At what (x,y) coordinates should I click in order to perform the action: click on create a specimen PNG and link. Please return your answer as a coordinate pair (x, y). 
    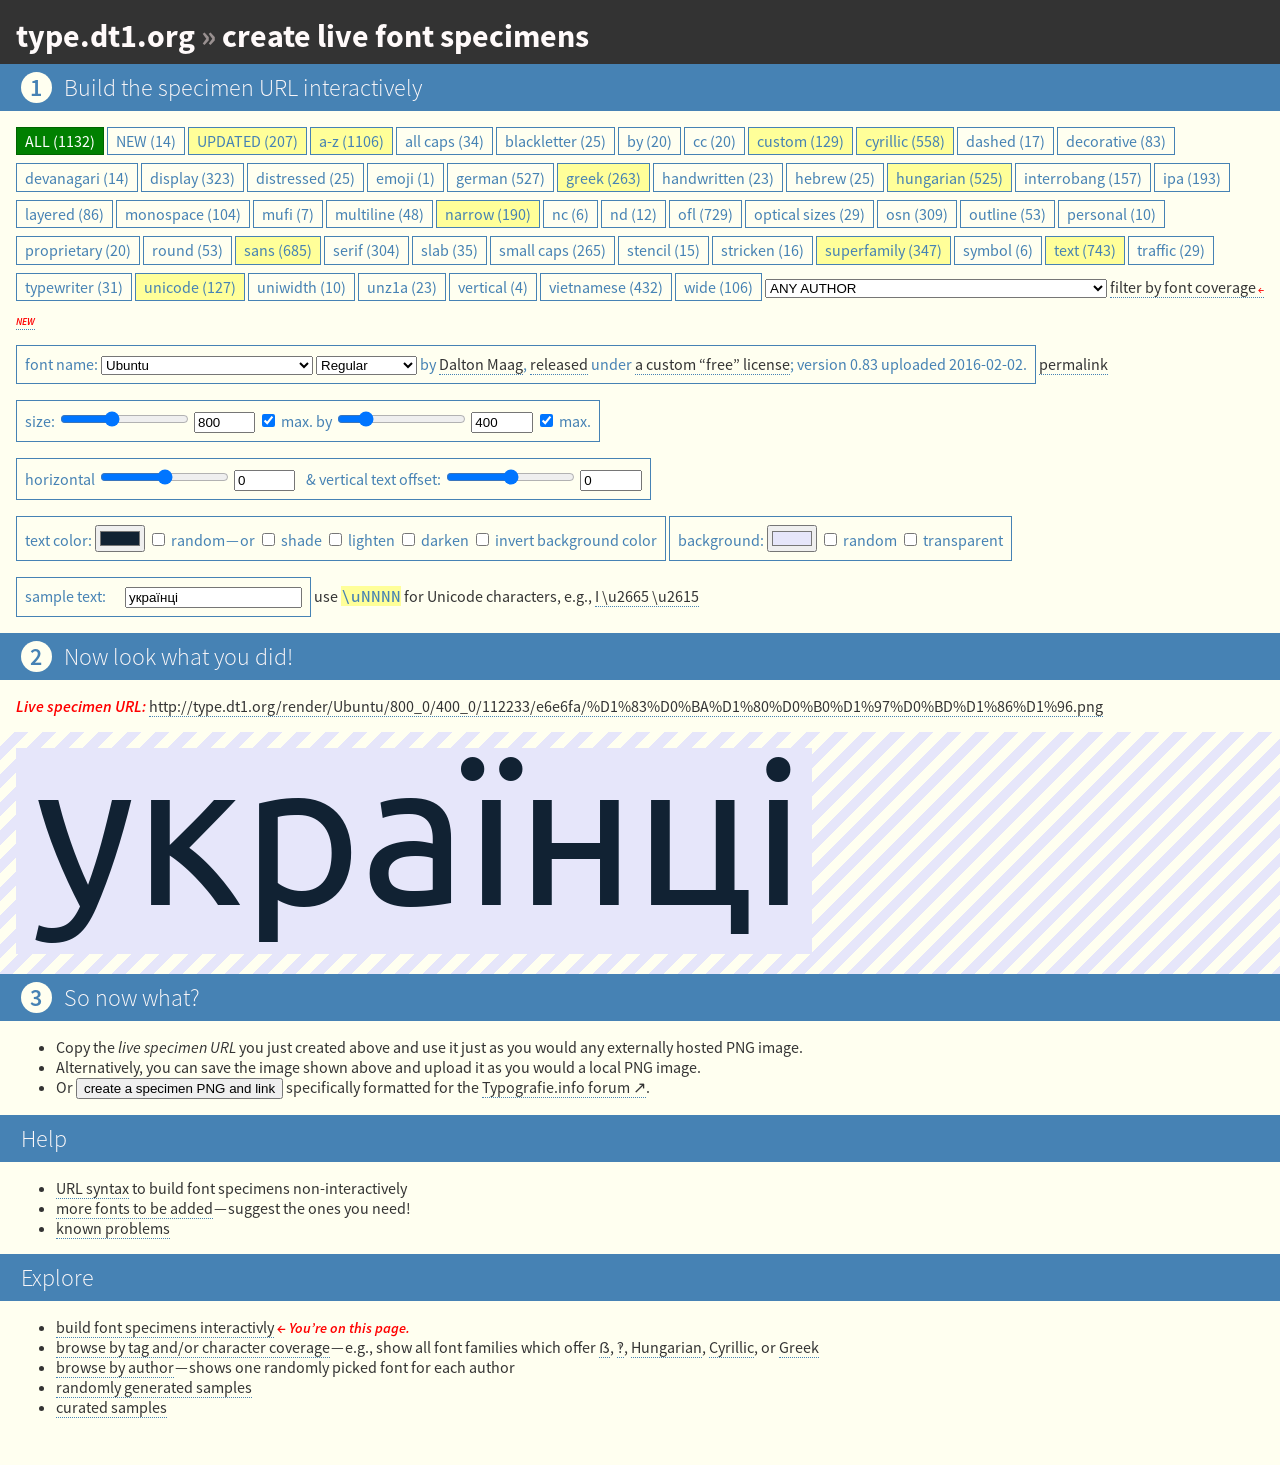
    Looking at the image, I should click on (179, 1088).